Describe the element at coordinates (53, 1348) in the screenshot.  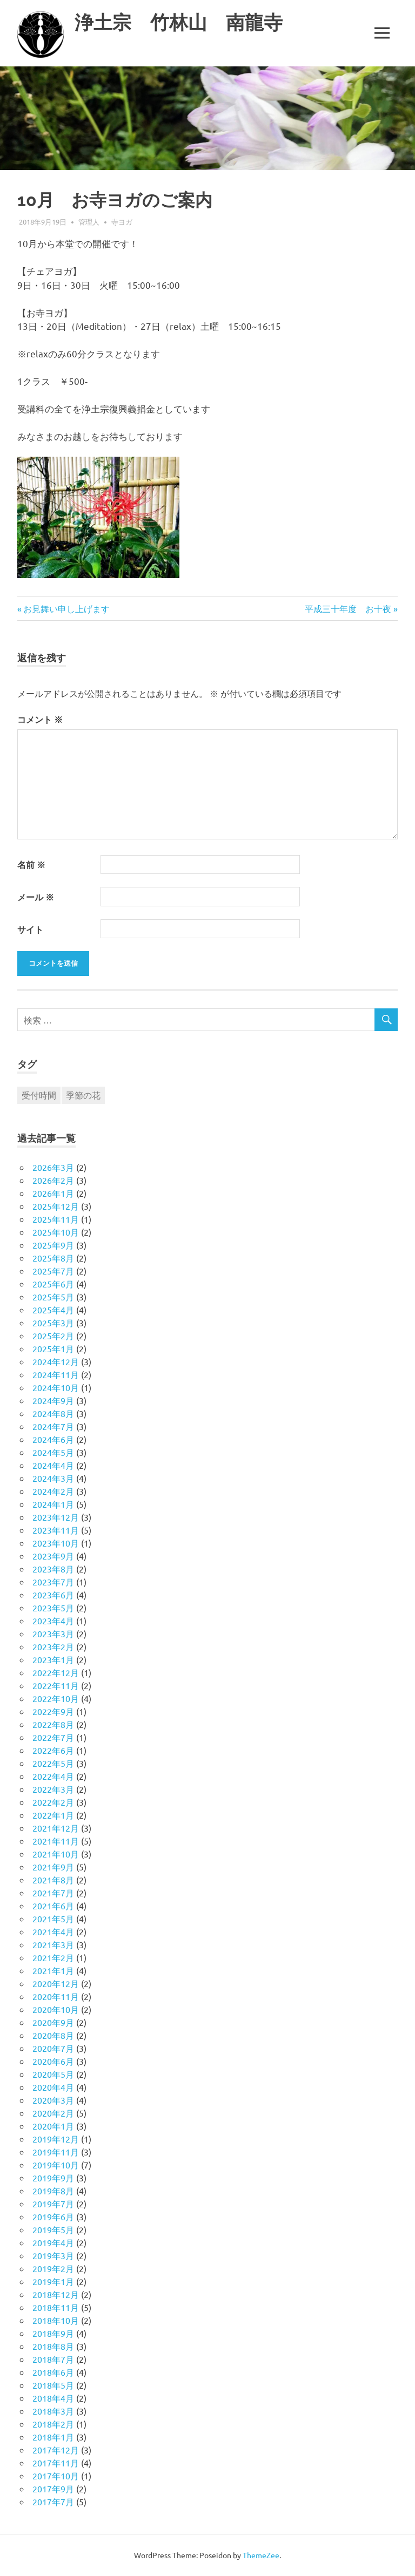
I see `2025年1月` at that location.